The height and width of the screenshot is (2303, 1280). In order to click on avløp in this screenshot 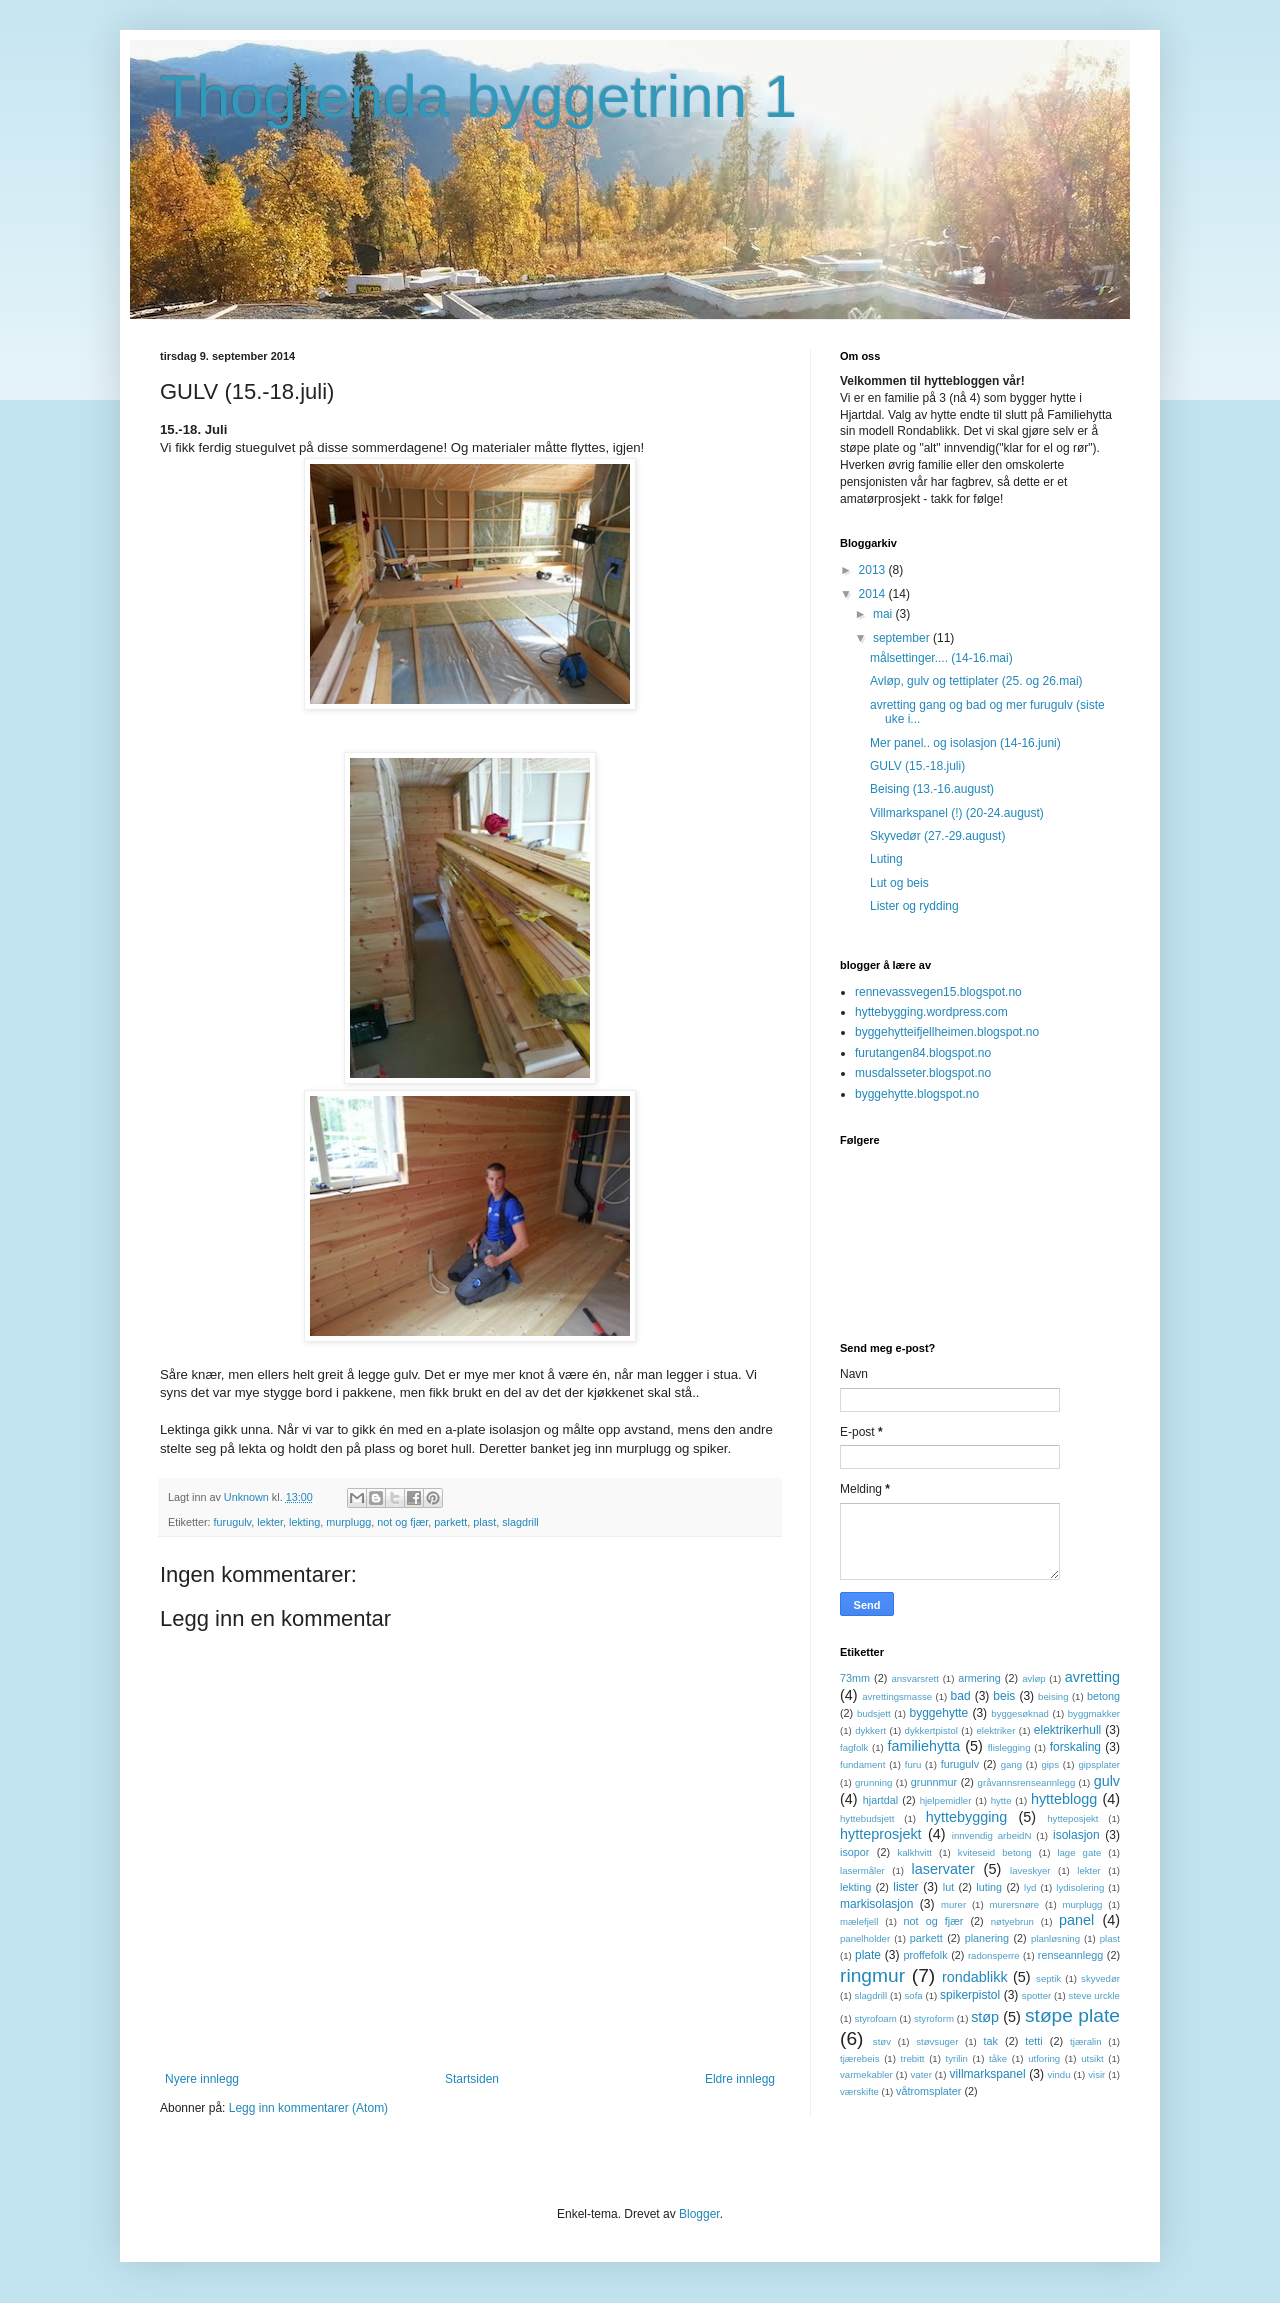, I will do `click(1033, 1678)`.